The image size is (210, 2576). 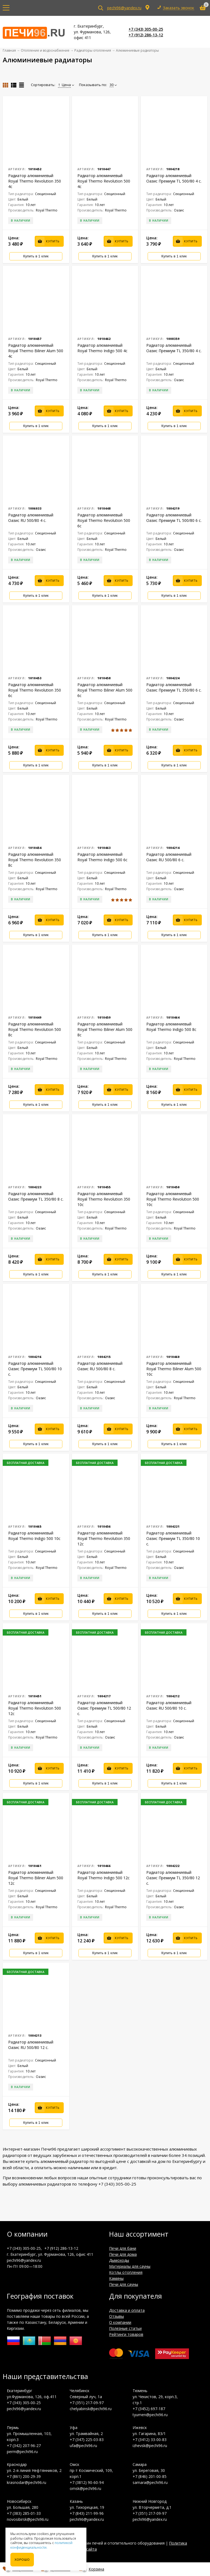 What do you see at coordinates (34, 1535) in the screenshot?
I see `Радиатор алюминиевый Royal Thermo Indigo 500 10с` at bounding box center [34, 1535].